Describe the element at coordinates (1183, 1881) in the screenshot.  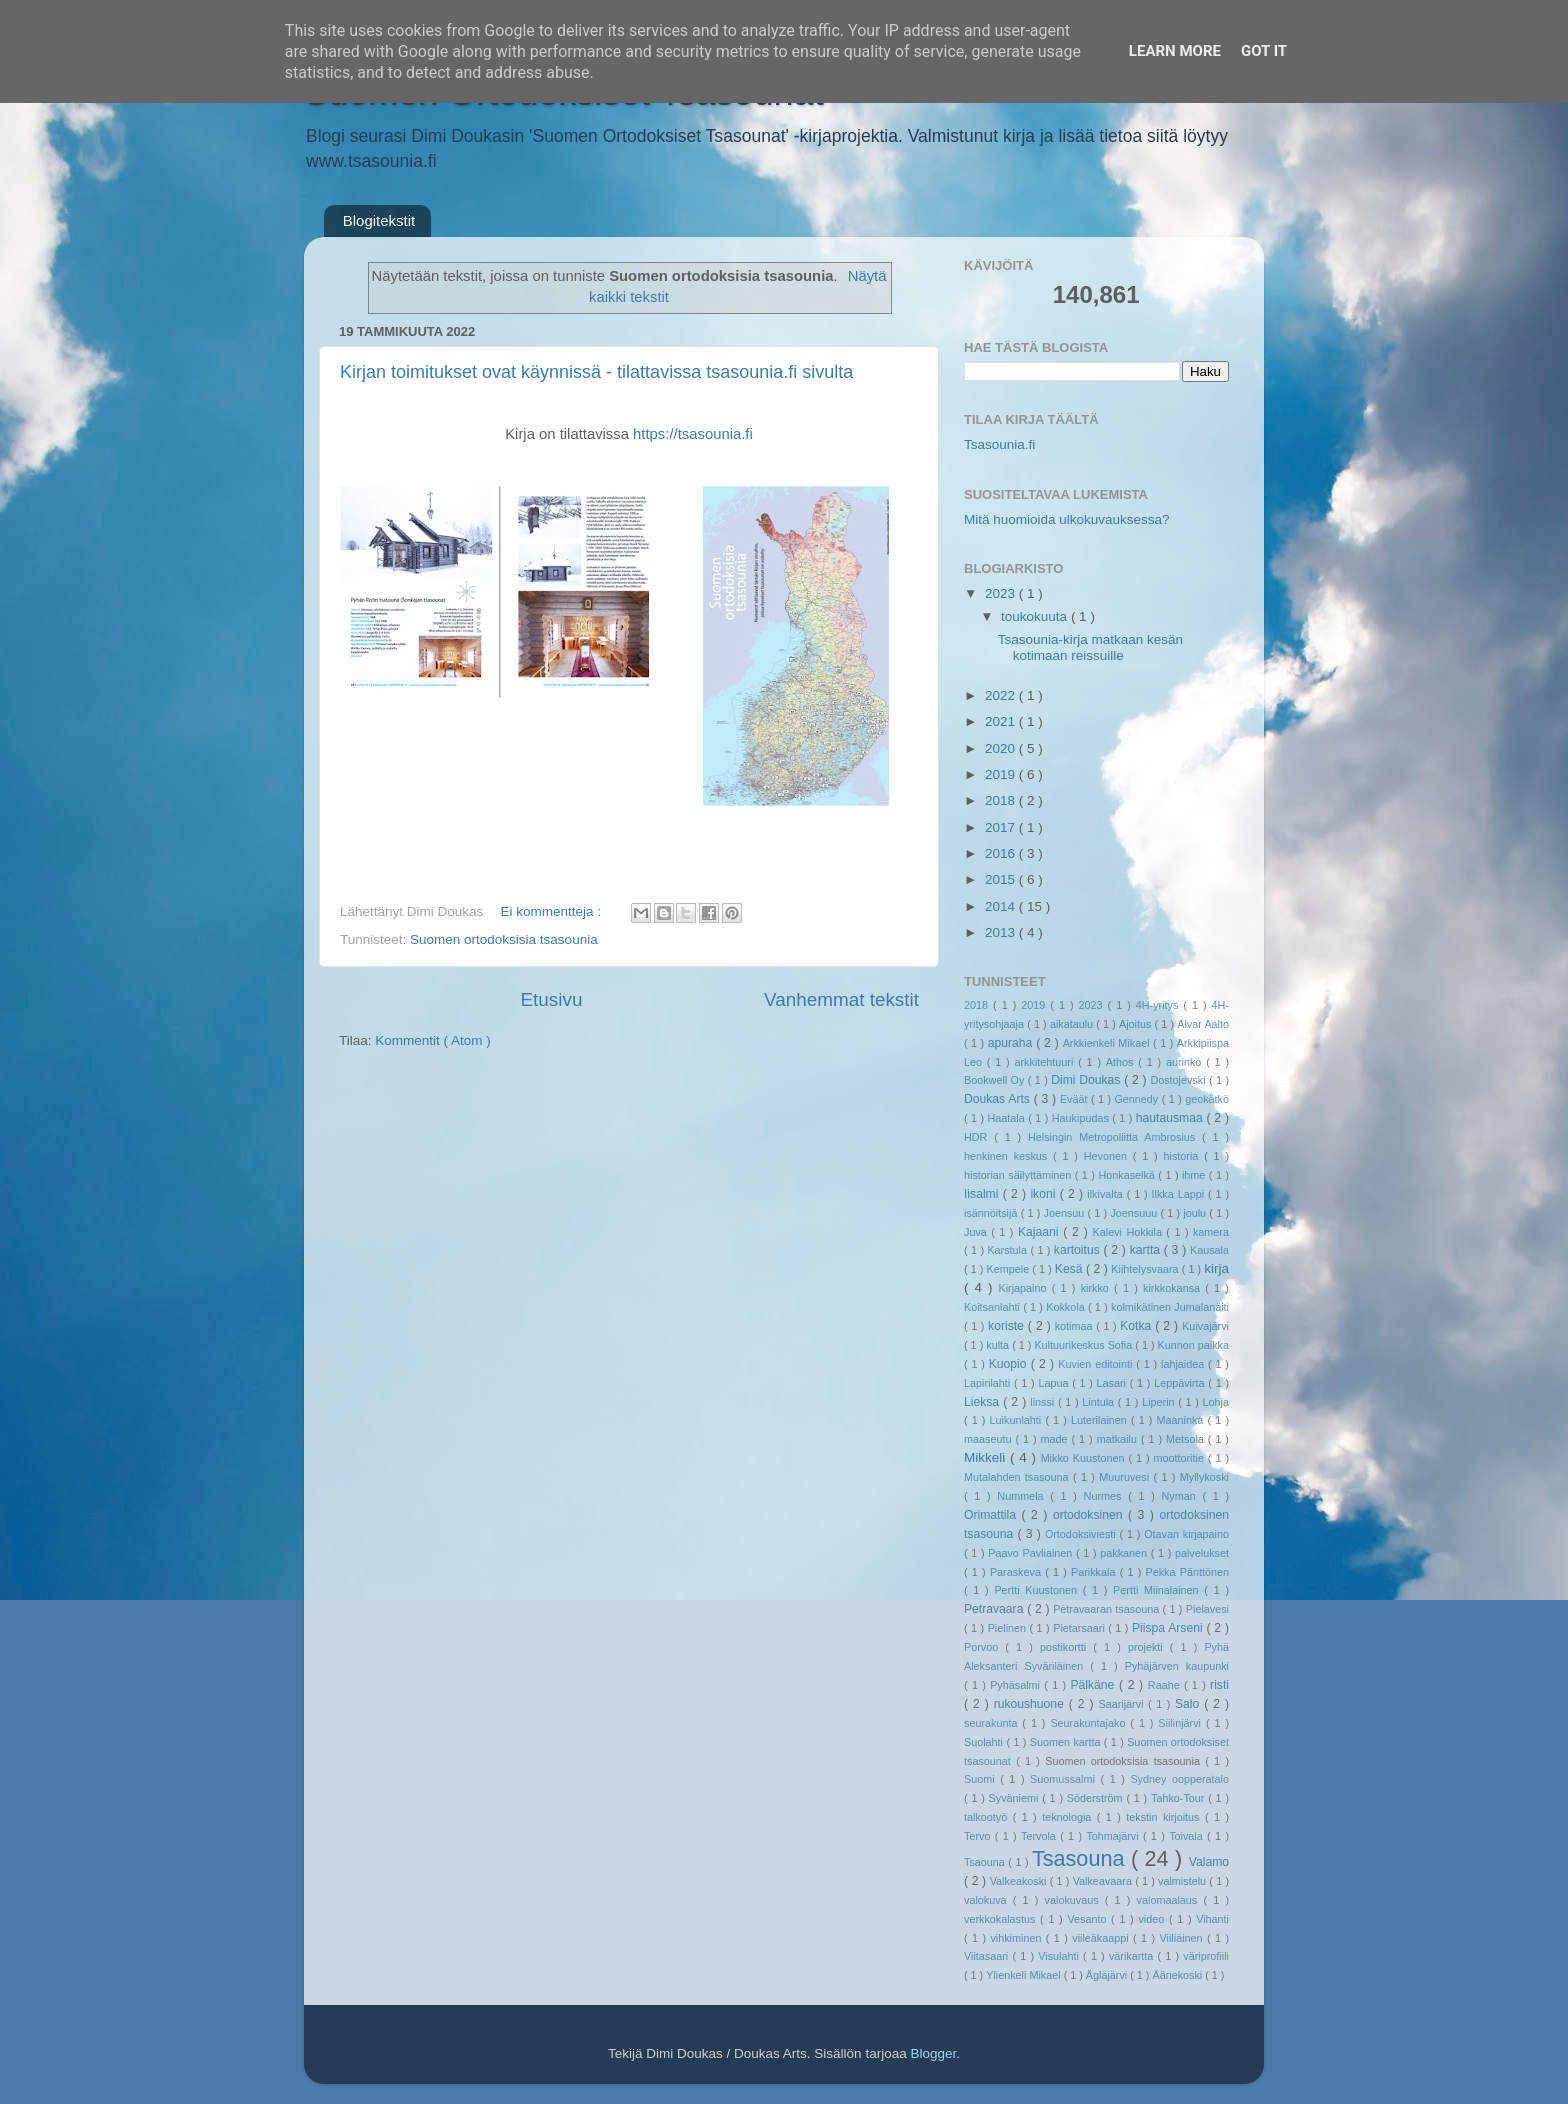
I see `valmistelu` at that location.